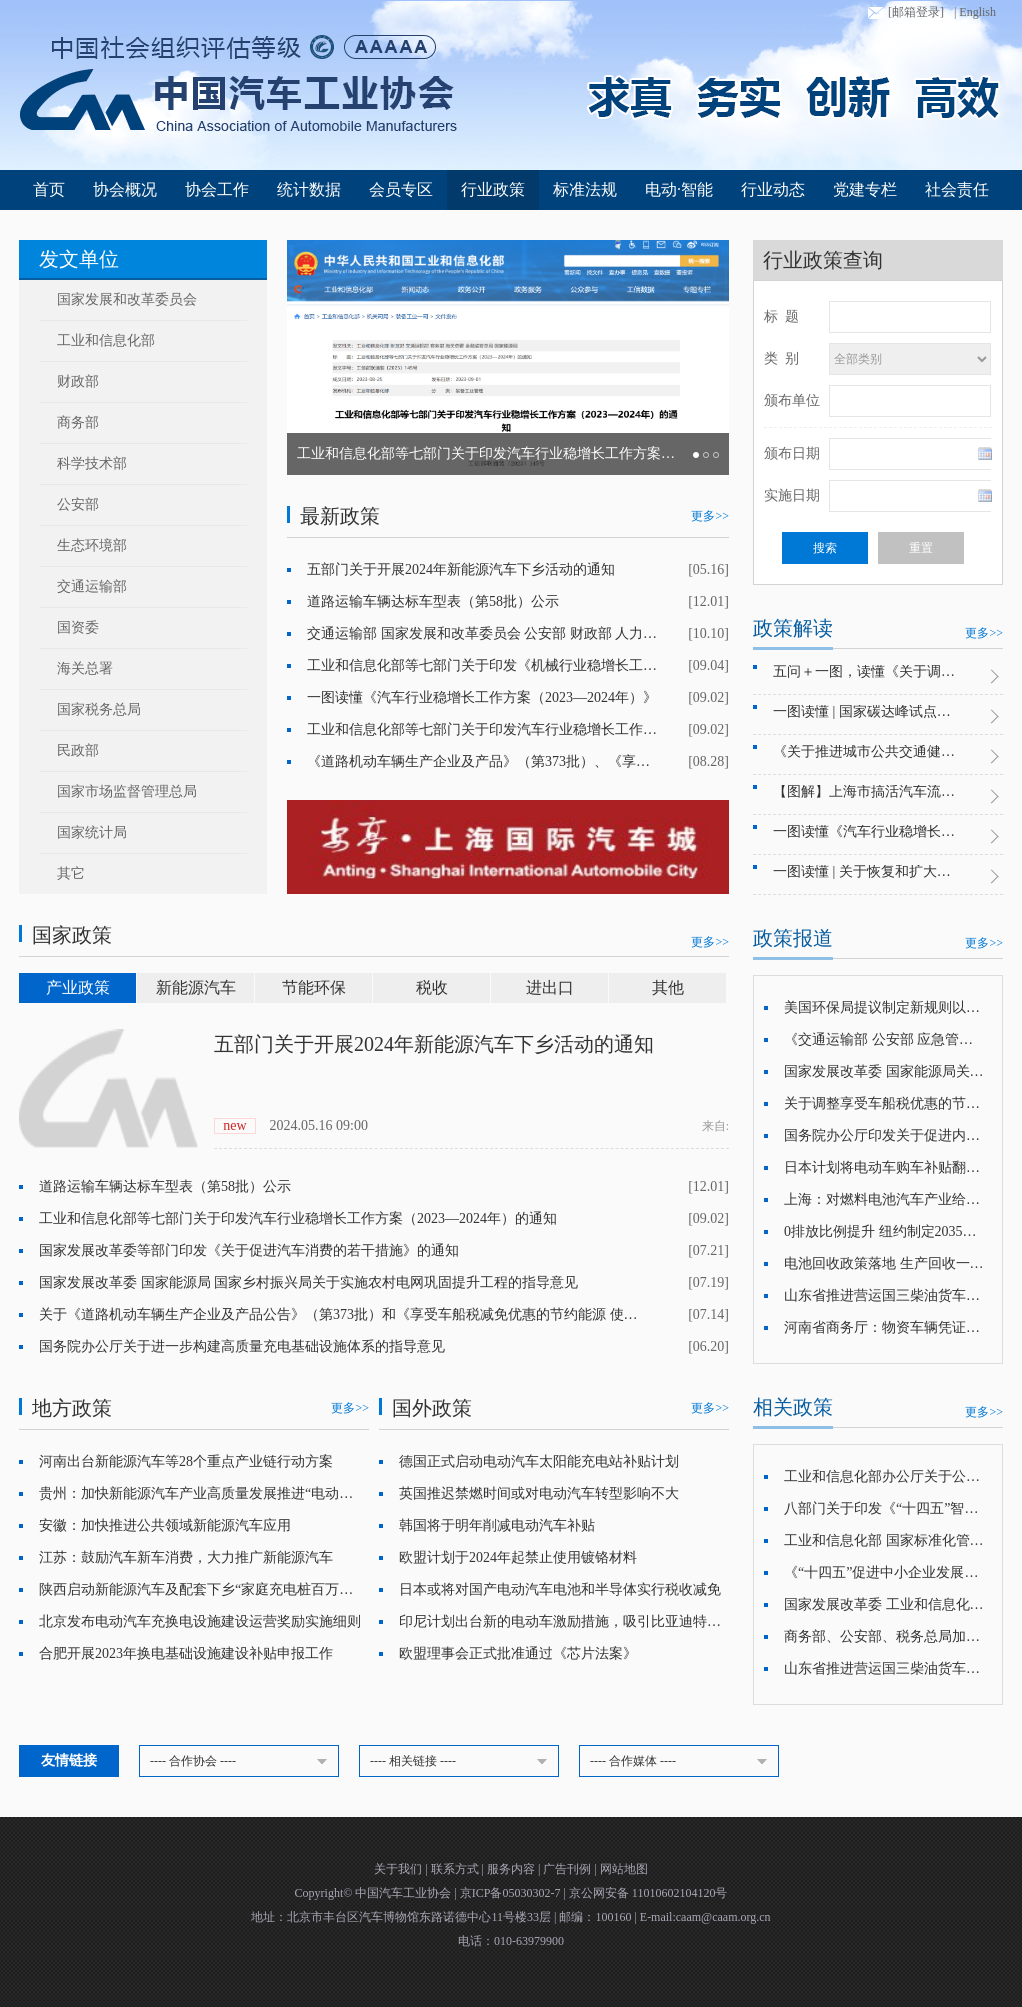  Describe the element at coordinates (309, 189) in the screenshot. I see `统计数据` at that location.